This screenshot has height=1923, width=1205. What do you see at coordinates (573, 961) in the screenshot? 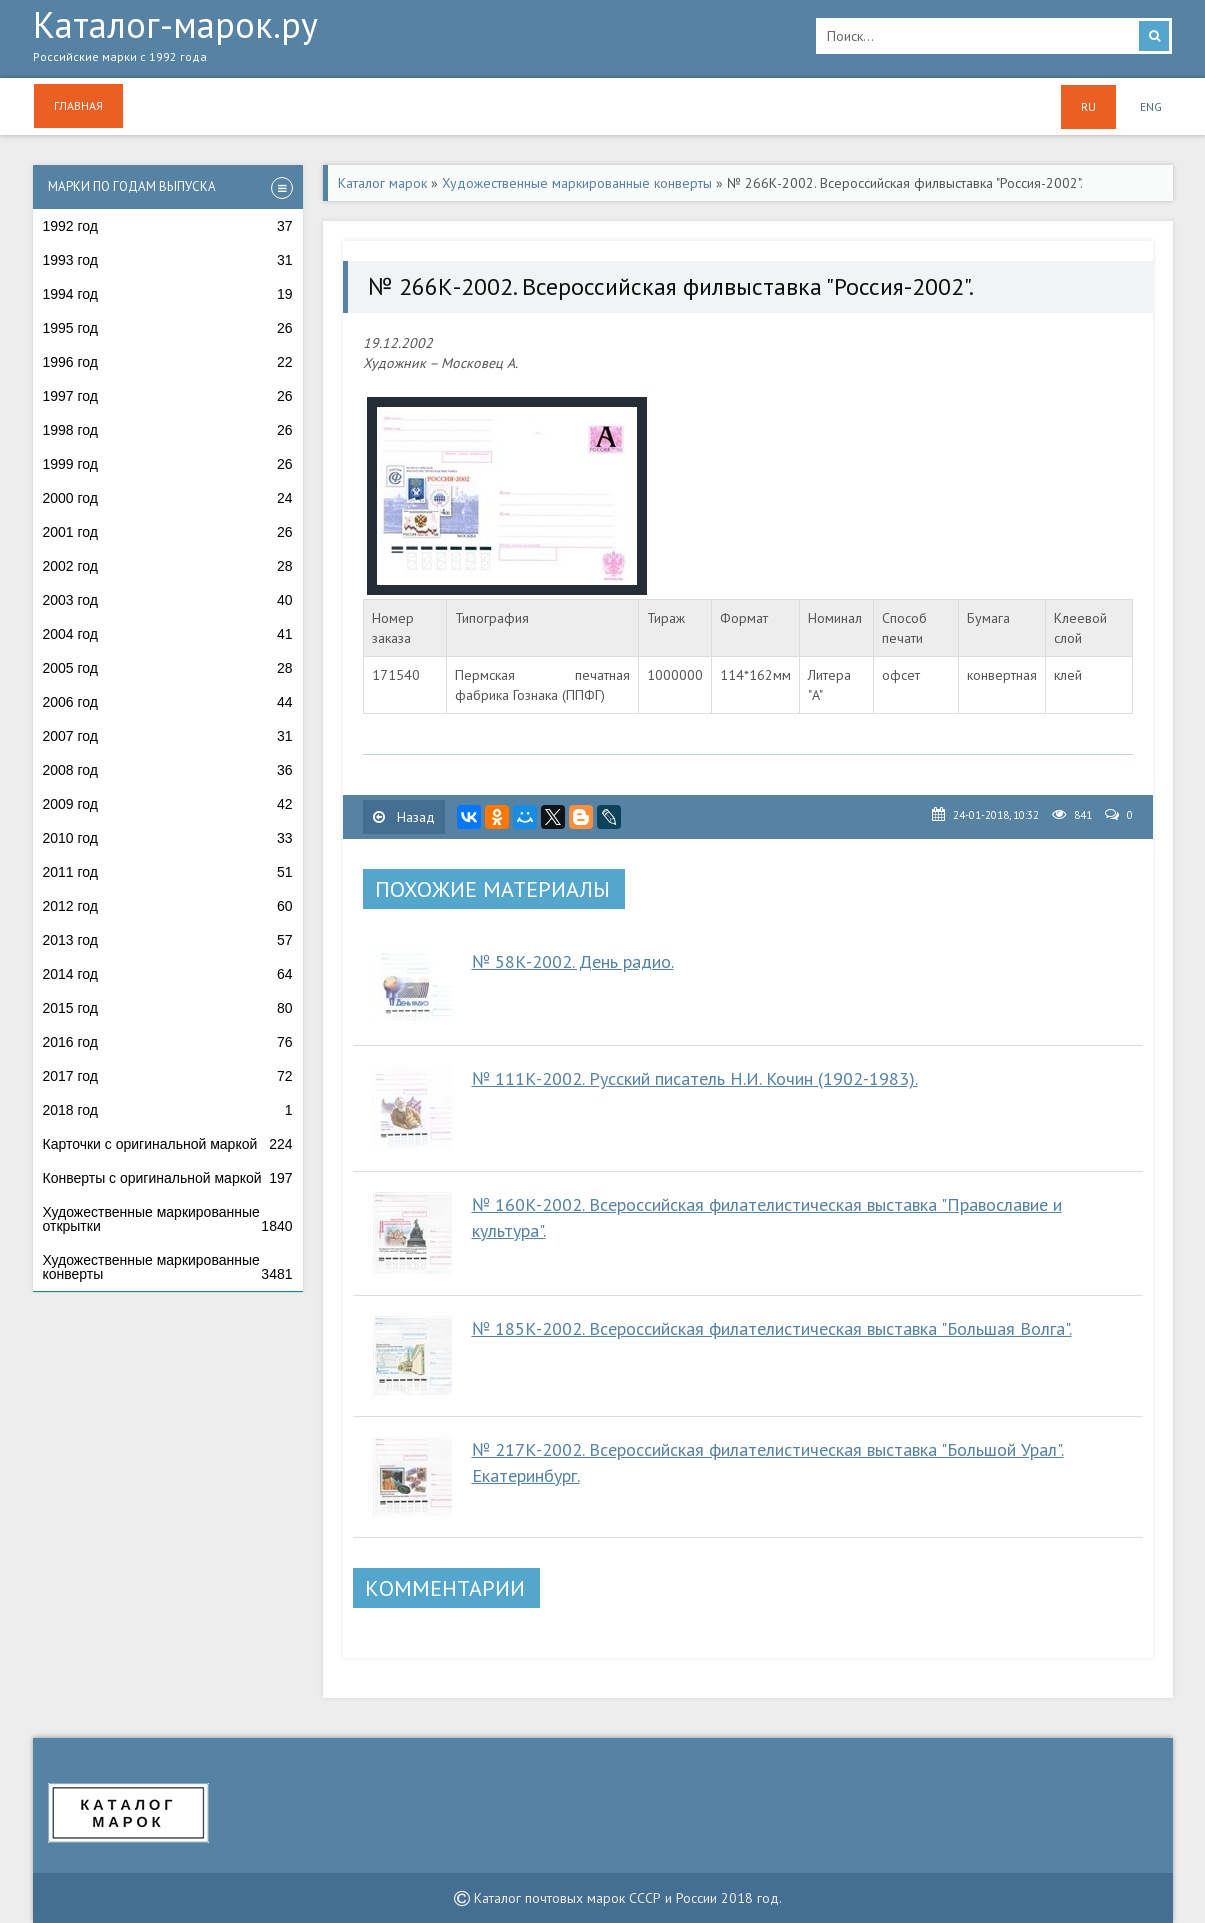
I see `№ 58К-2002. День радио.` at bounding box center [573, 961].